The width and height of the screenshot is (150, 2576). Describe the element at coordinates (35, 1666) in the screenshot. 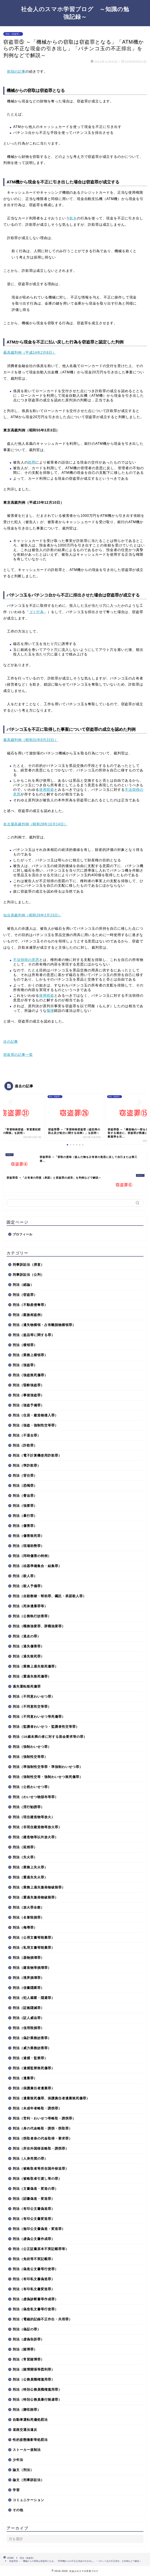

I see `刑法（業務上過失致死傷罪）` at that location.